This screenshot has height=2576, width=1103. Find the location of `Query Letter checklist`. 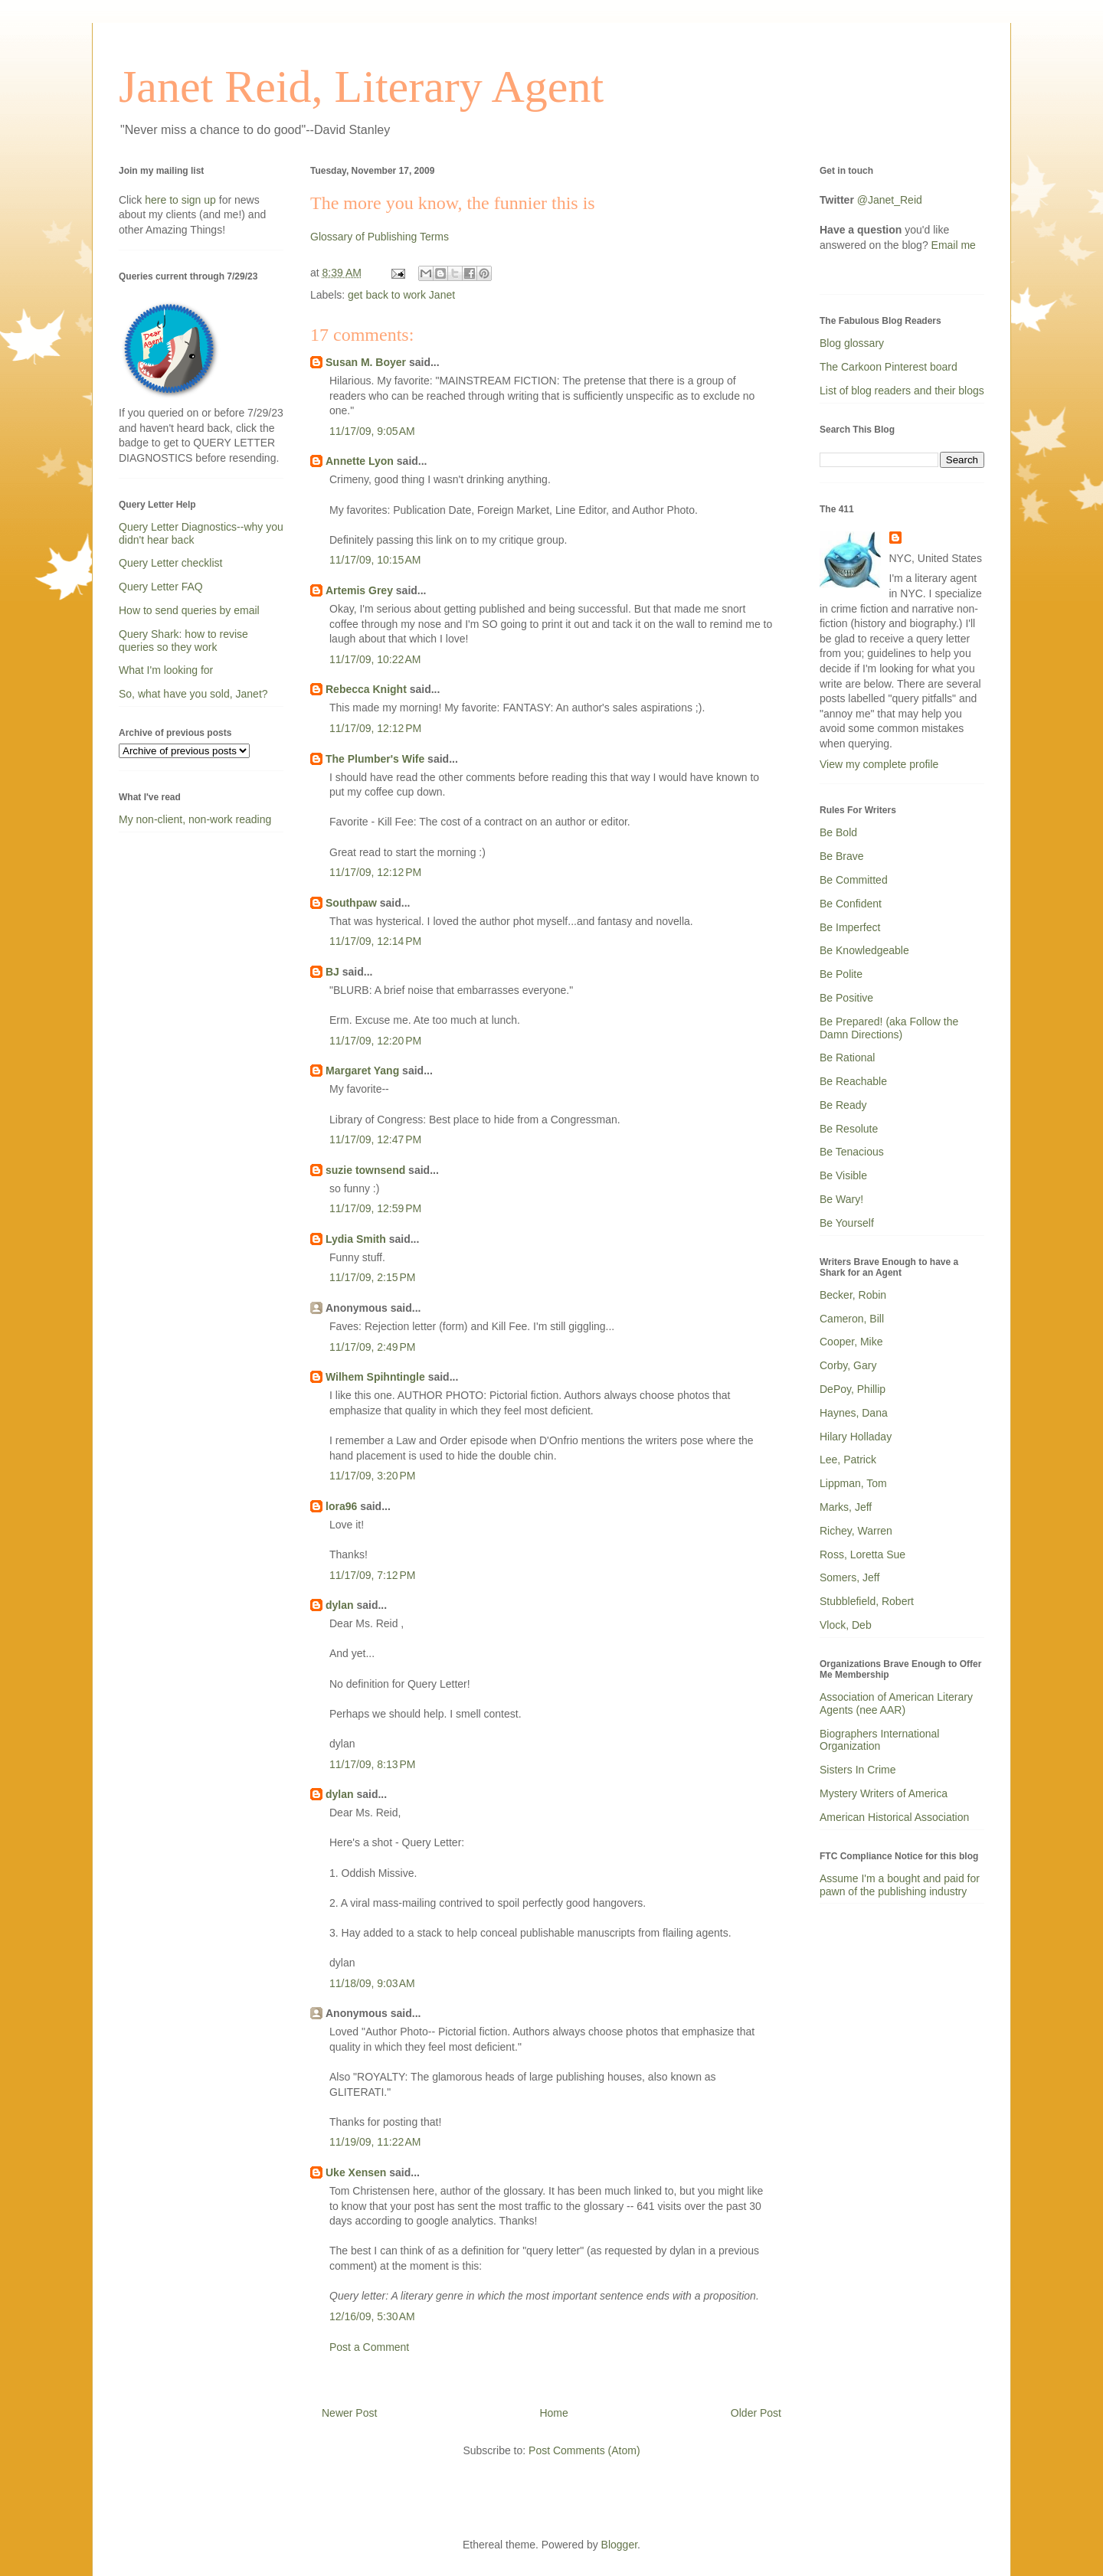

Query Letter checklist is located at coordinates (170, 563).